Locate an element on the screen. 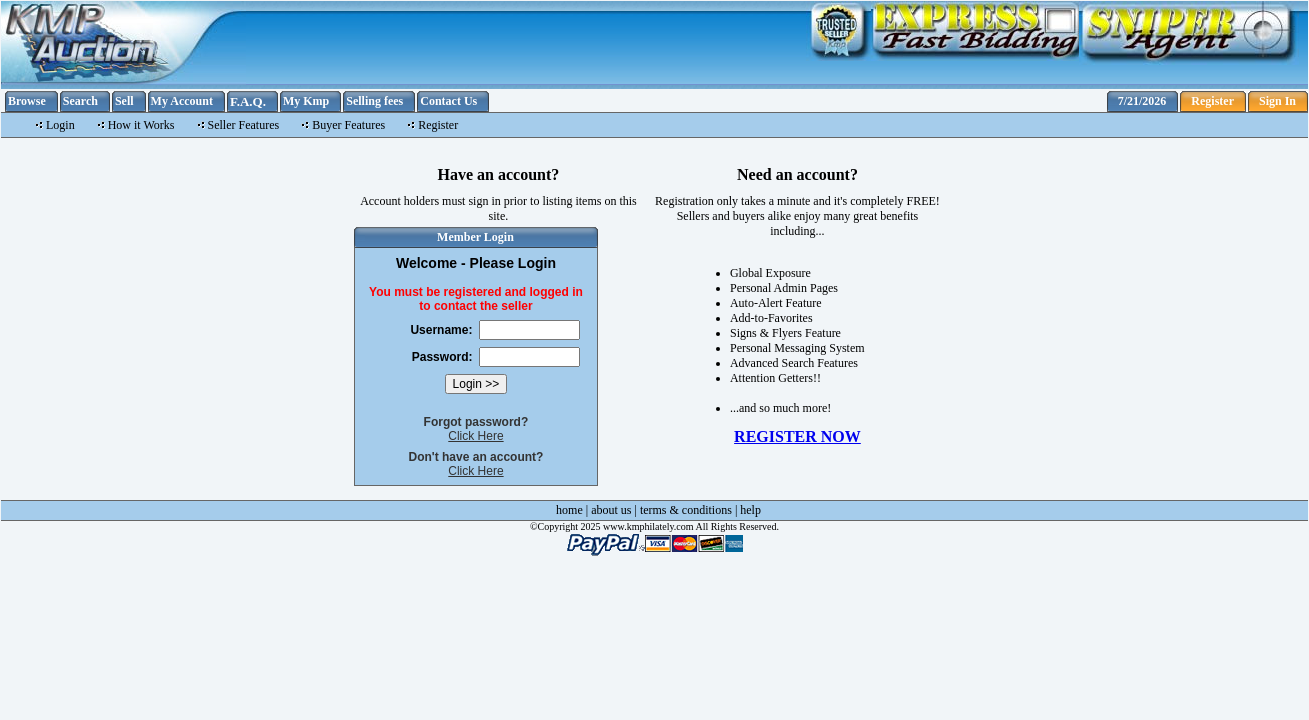 The image size is (1309, 720). My Account is located at coordinates (182, 101).